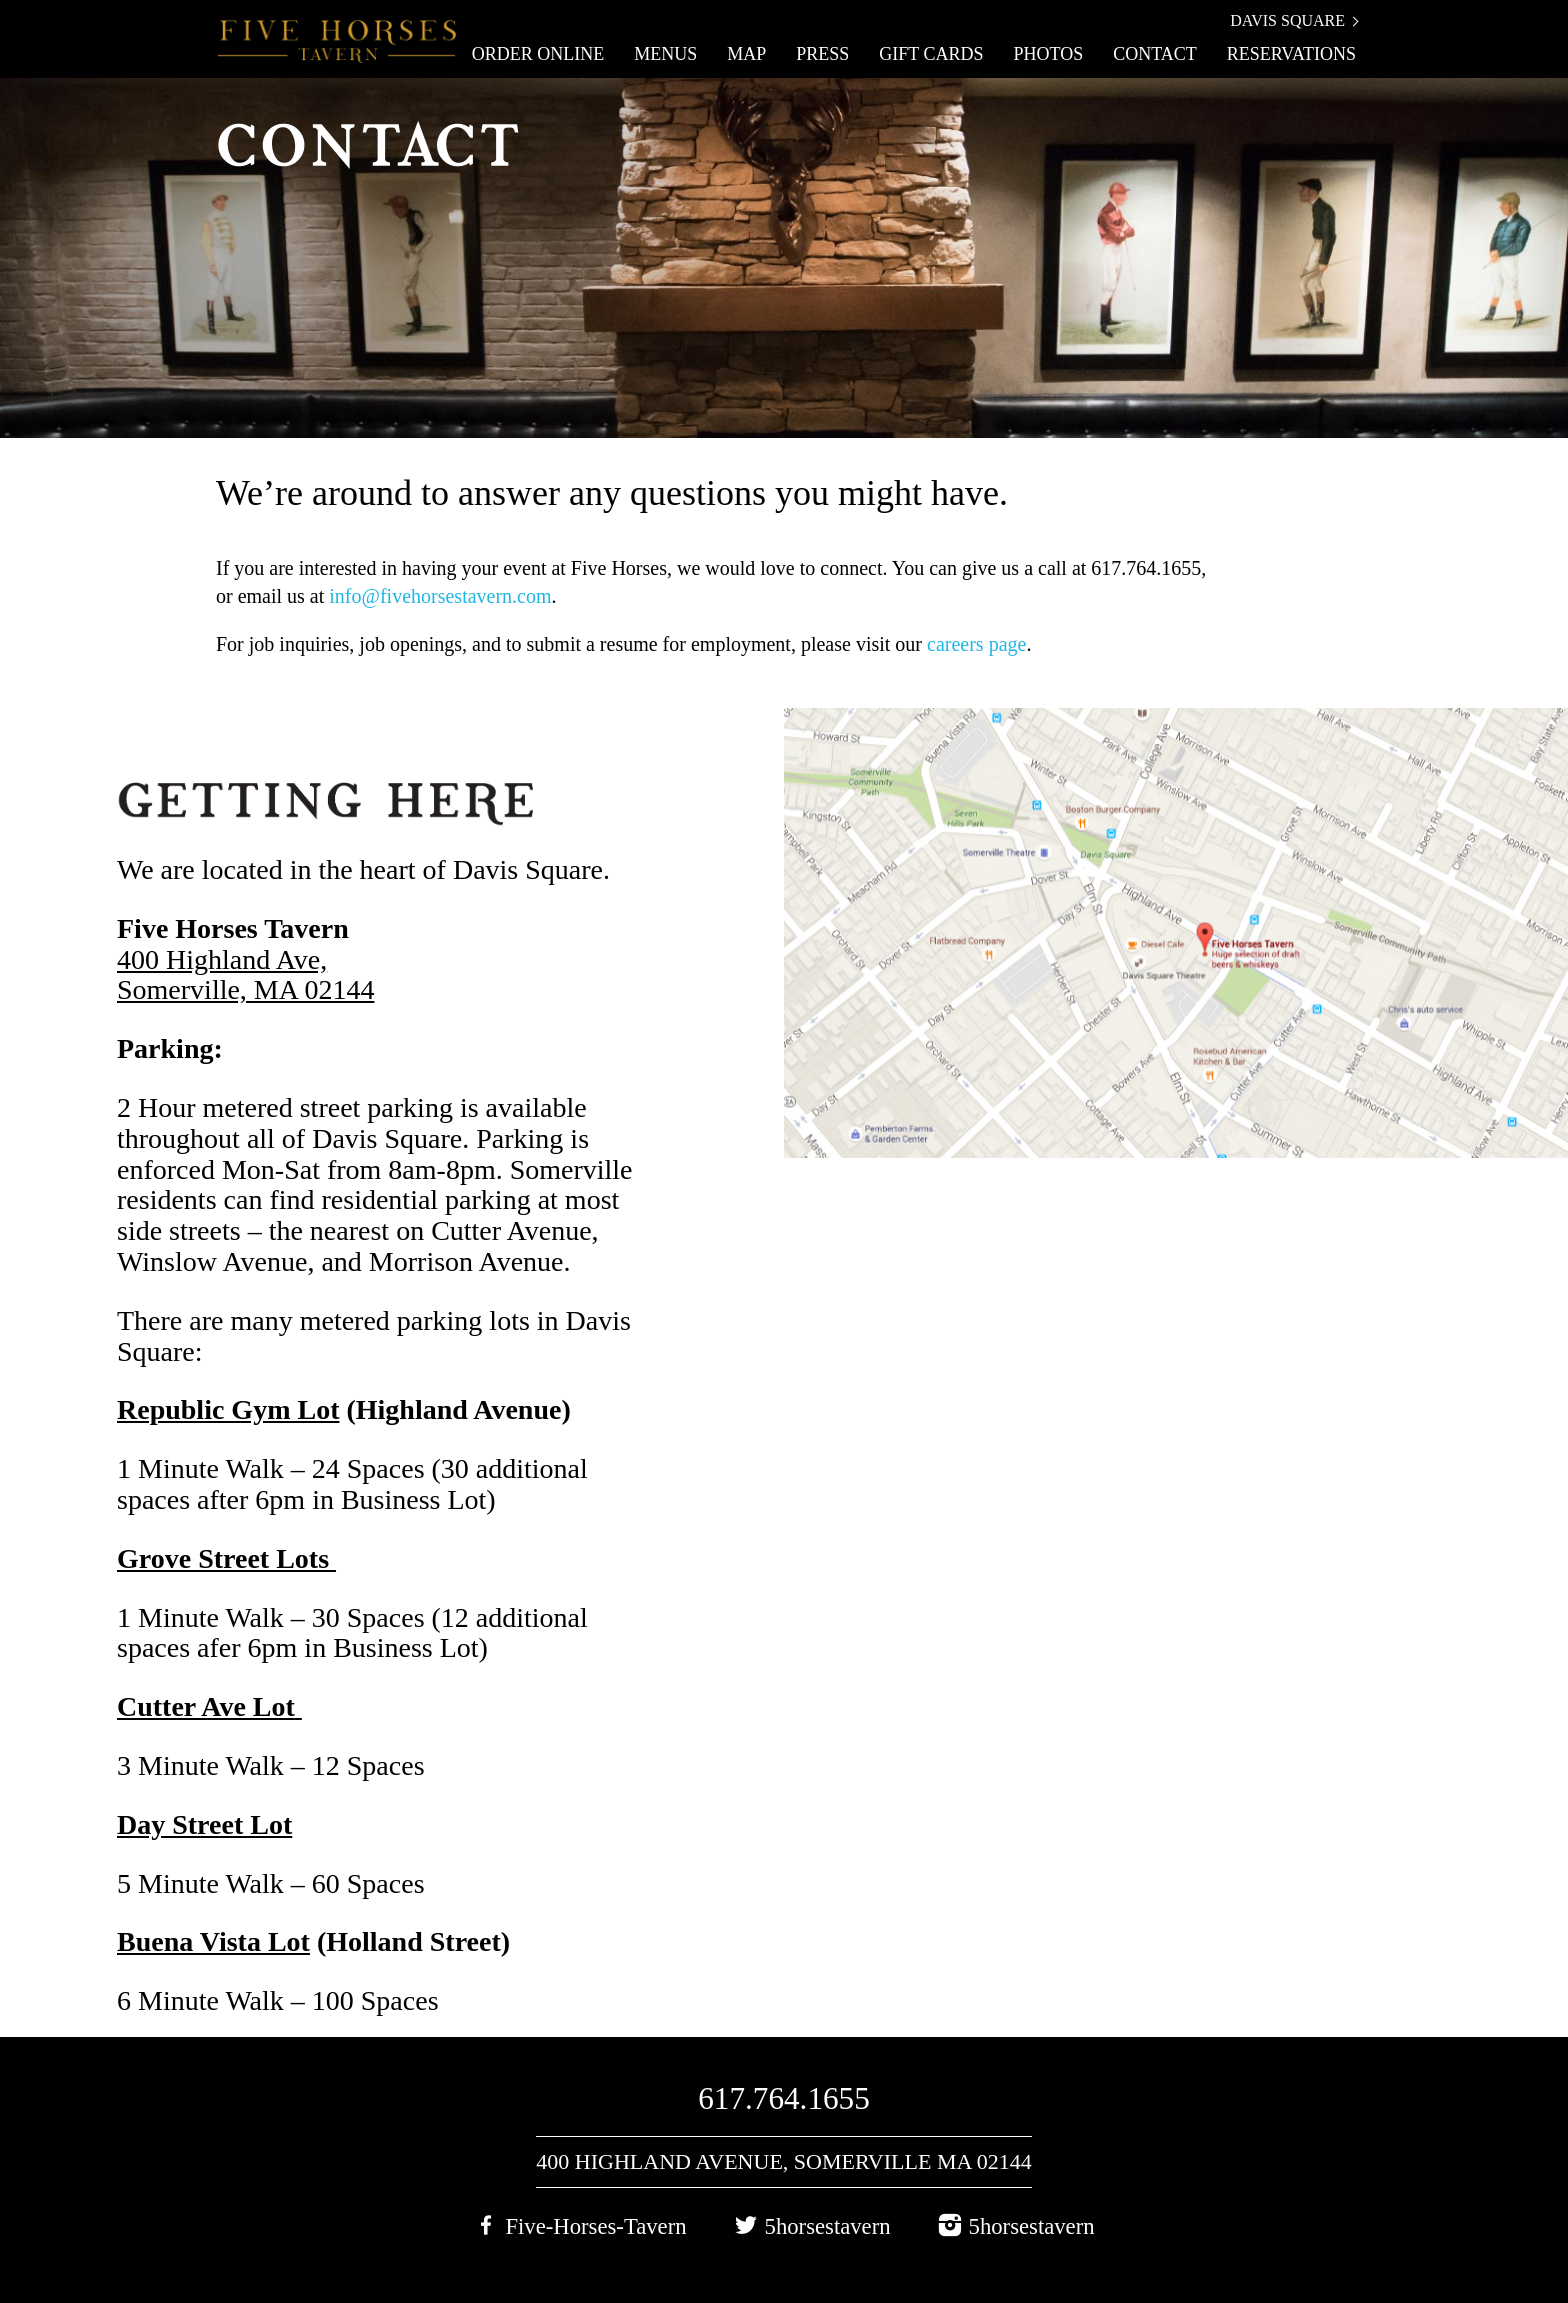 The width and height of the screenshot is (1568, 2303). Describe the element at coordinates (245, 975) in the screenshot. I see `400 Highland Ave, Somerville, MA 02144` at that location.